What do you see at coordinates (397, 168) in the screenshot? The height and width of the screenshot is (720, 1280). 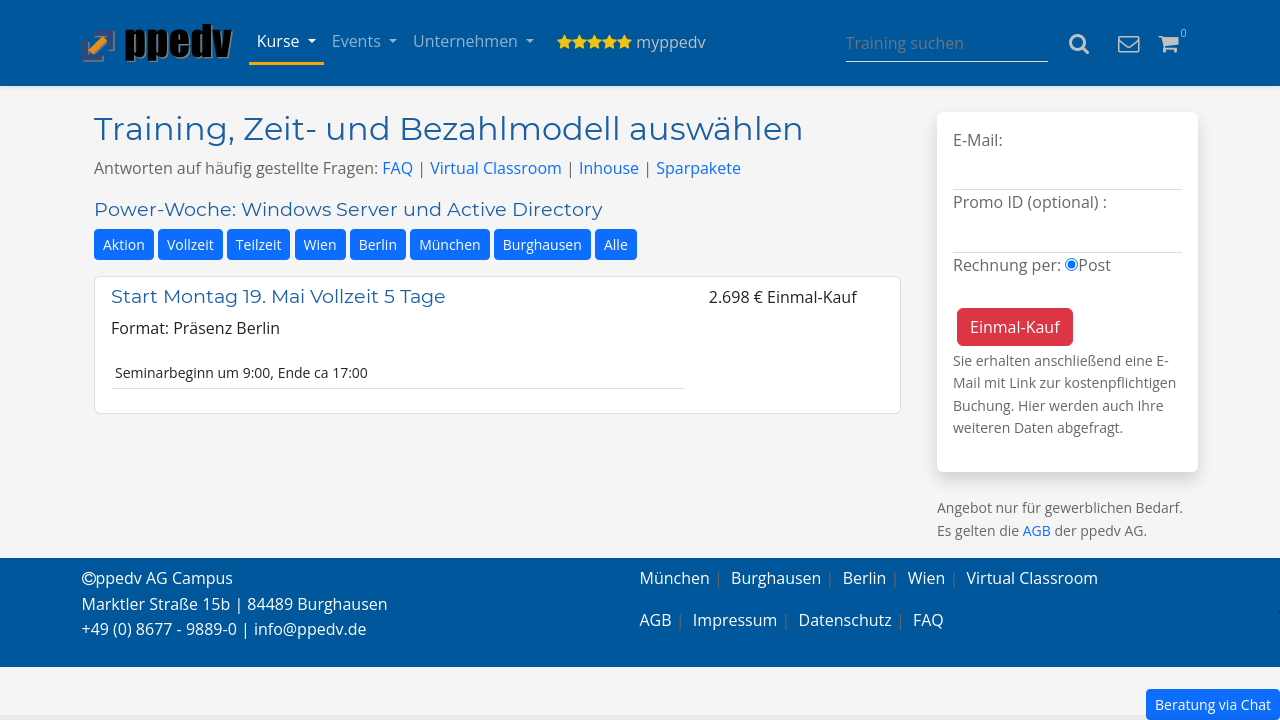 I see `FAQ` at bounding box center [397, 168].